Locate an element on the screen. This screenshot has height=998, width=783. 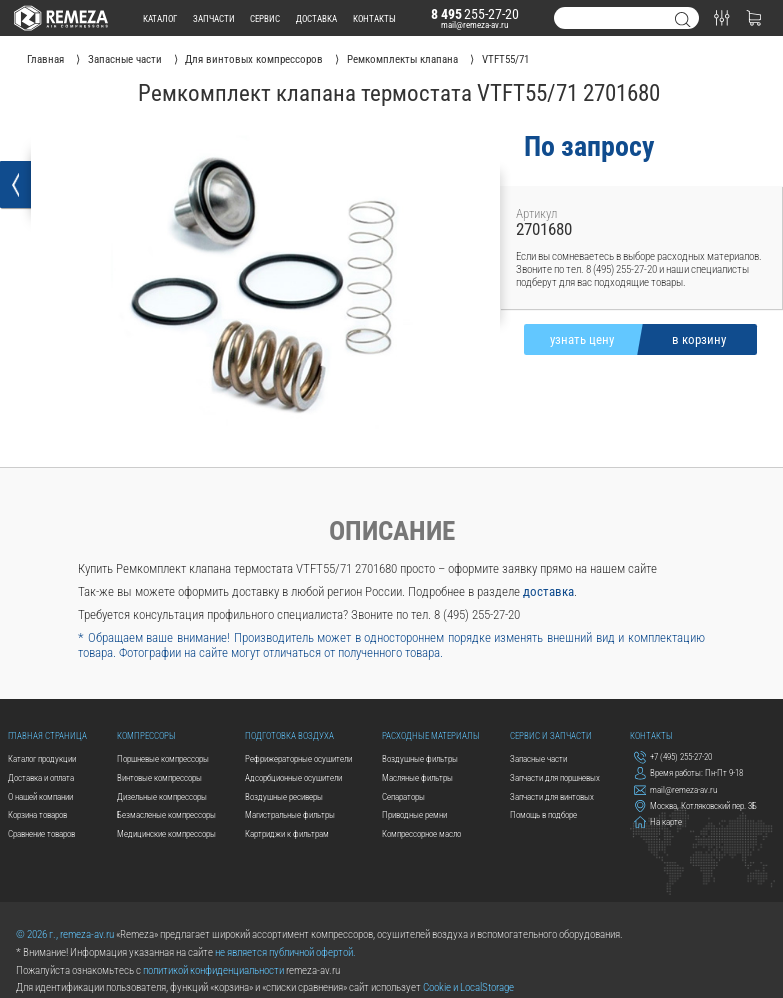
Рефрижераторные осушители is located at coordinates (298, 758).